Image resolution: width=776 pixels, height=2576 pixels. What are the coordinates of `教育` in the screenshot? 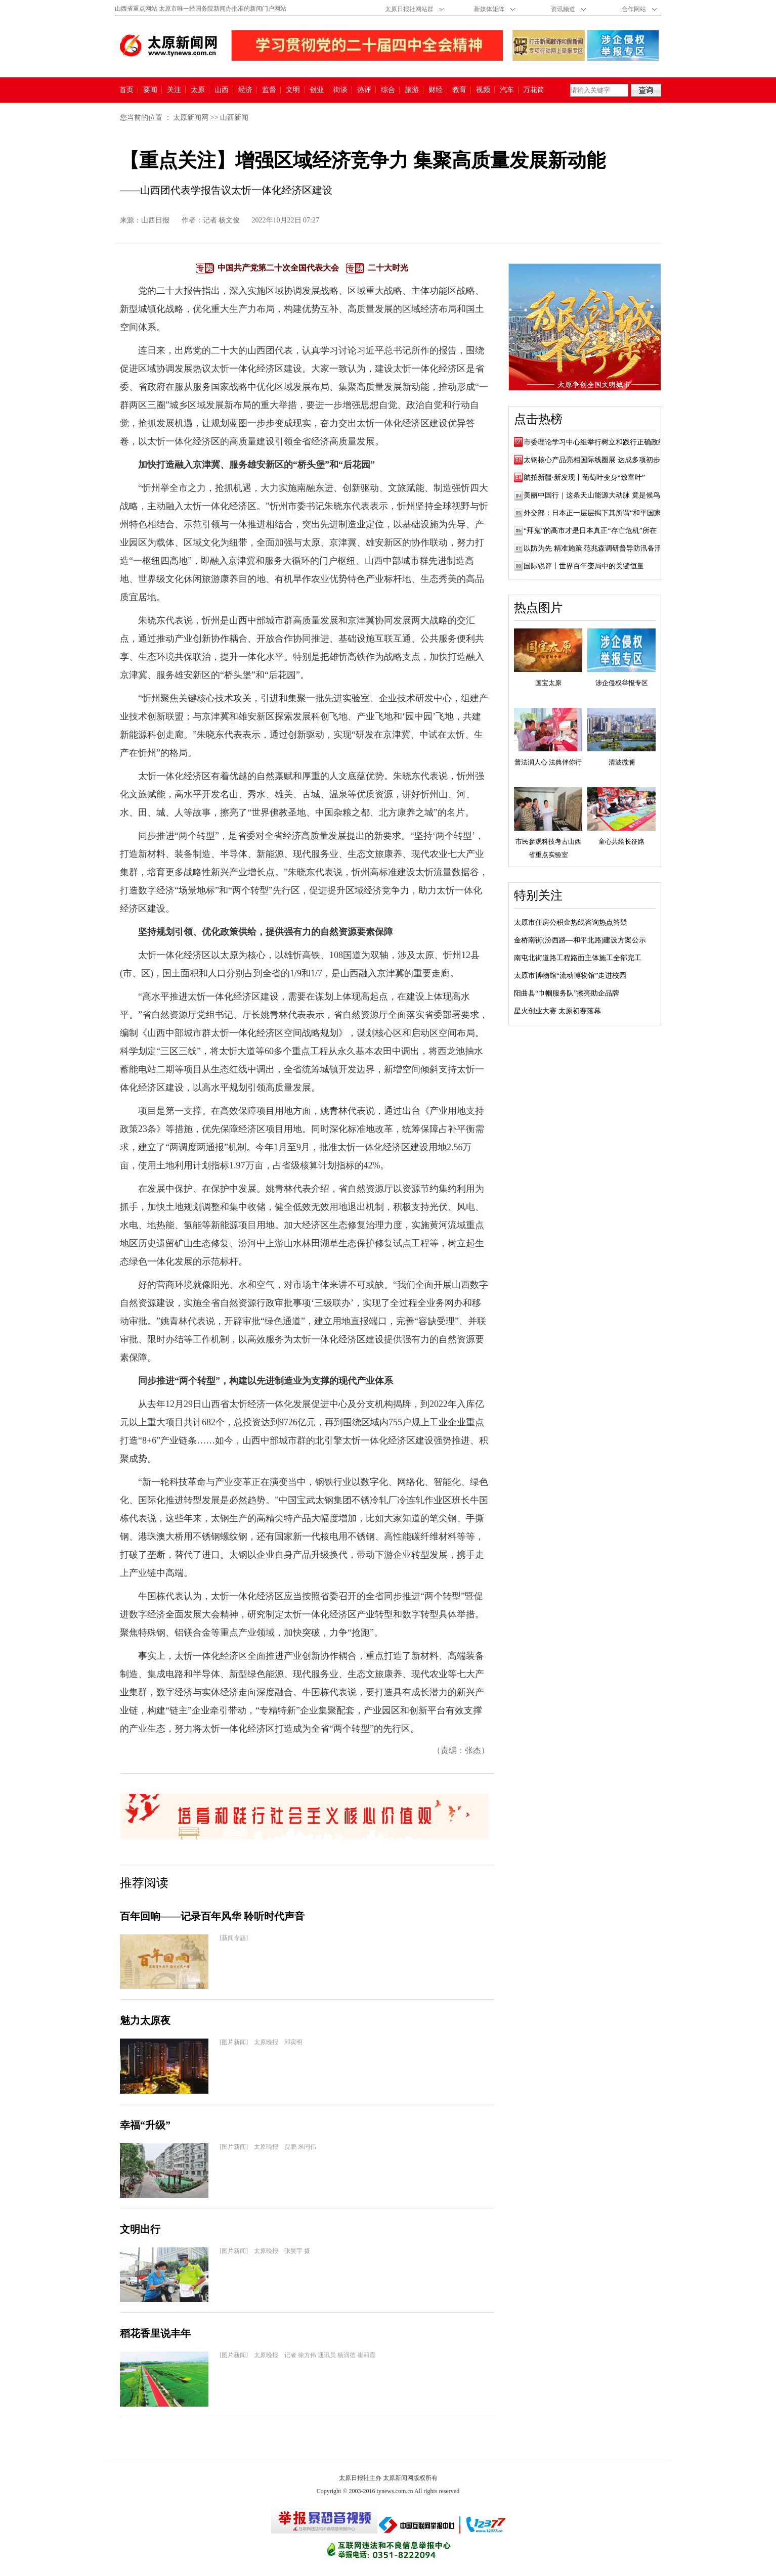 It's located at (459, 90).